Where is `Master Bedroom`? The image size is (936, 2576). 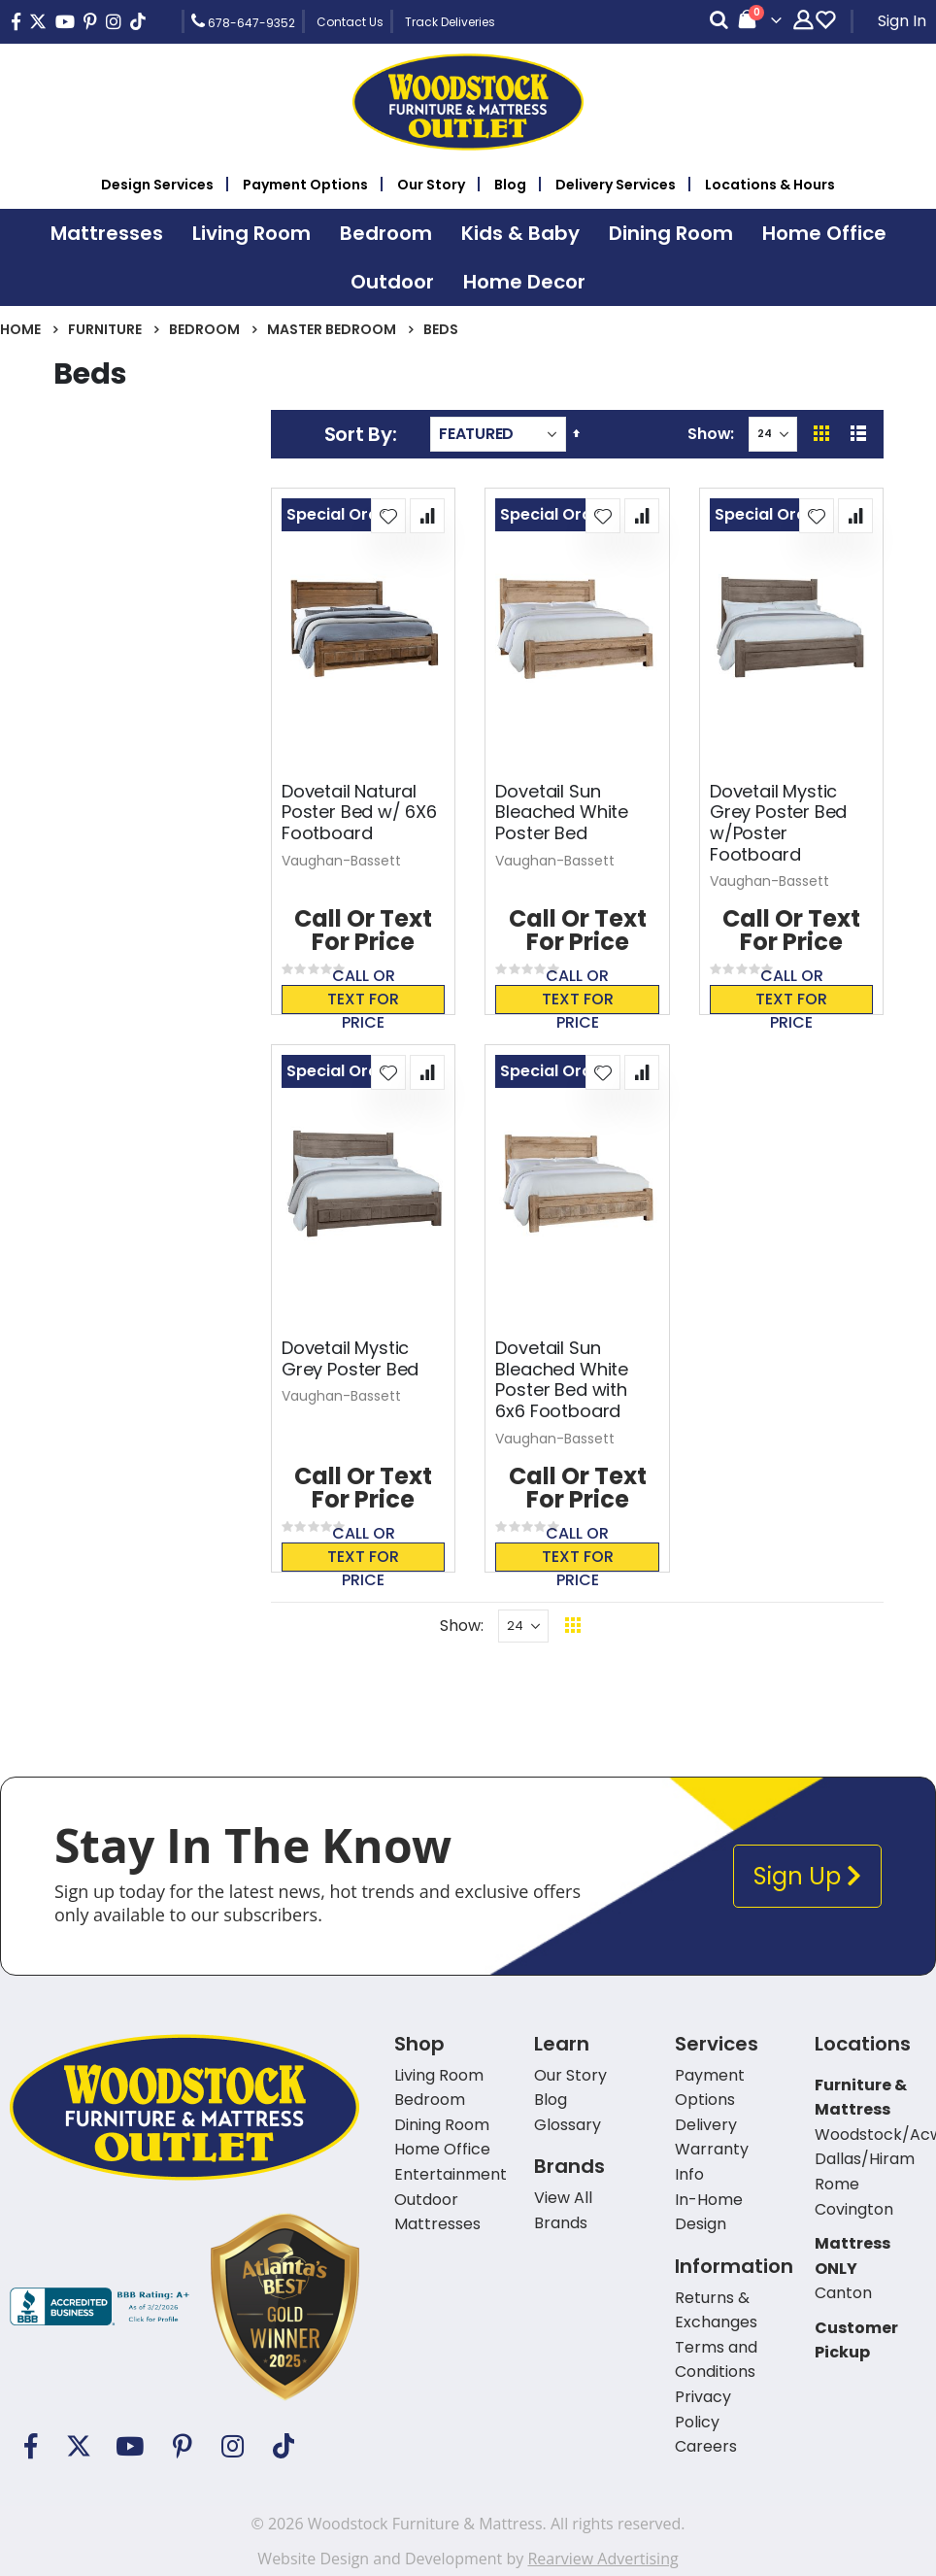 Master Bedroom is located at coordinates (331, 329).